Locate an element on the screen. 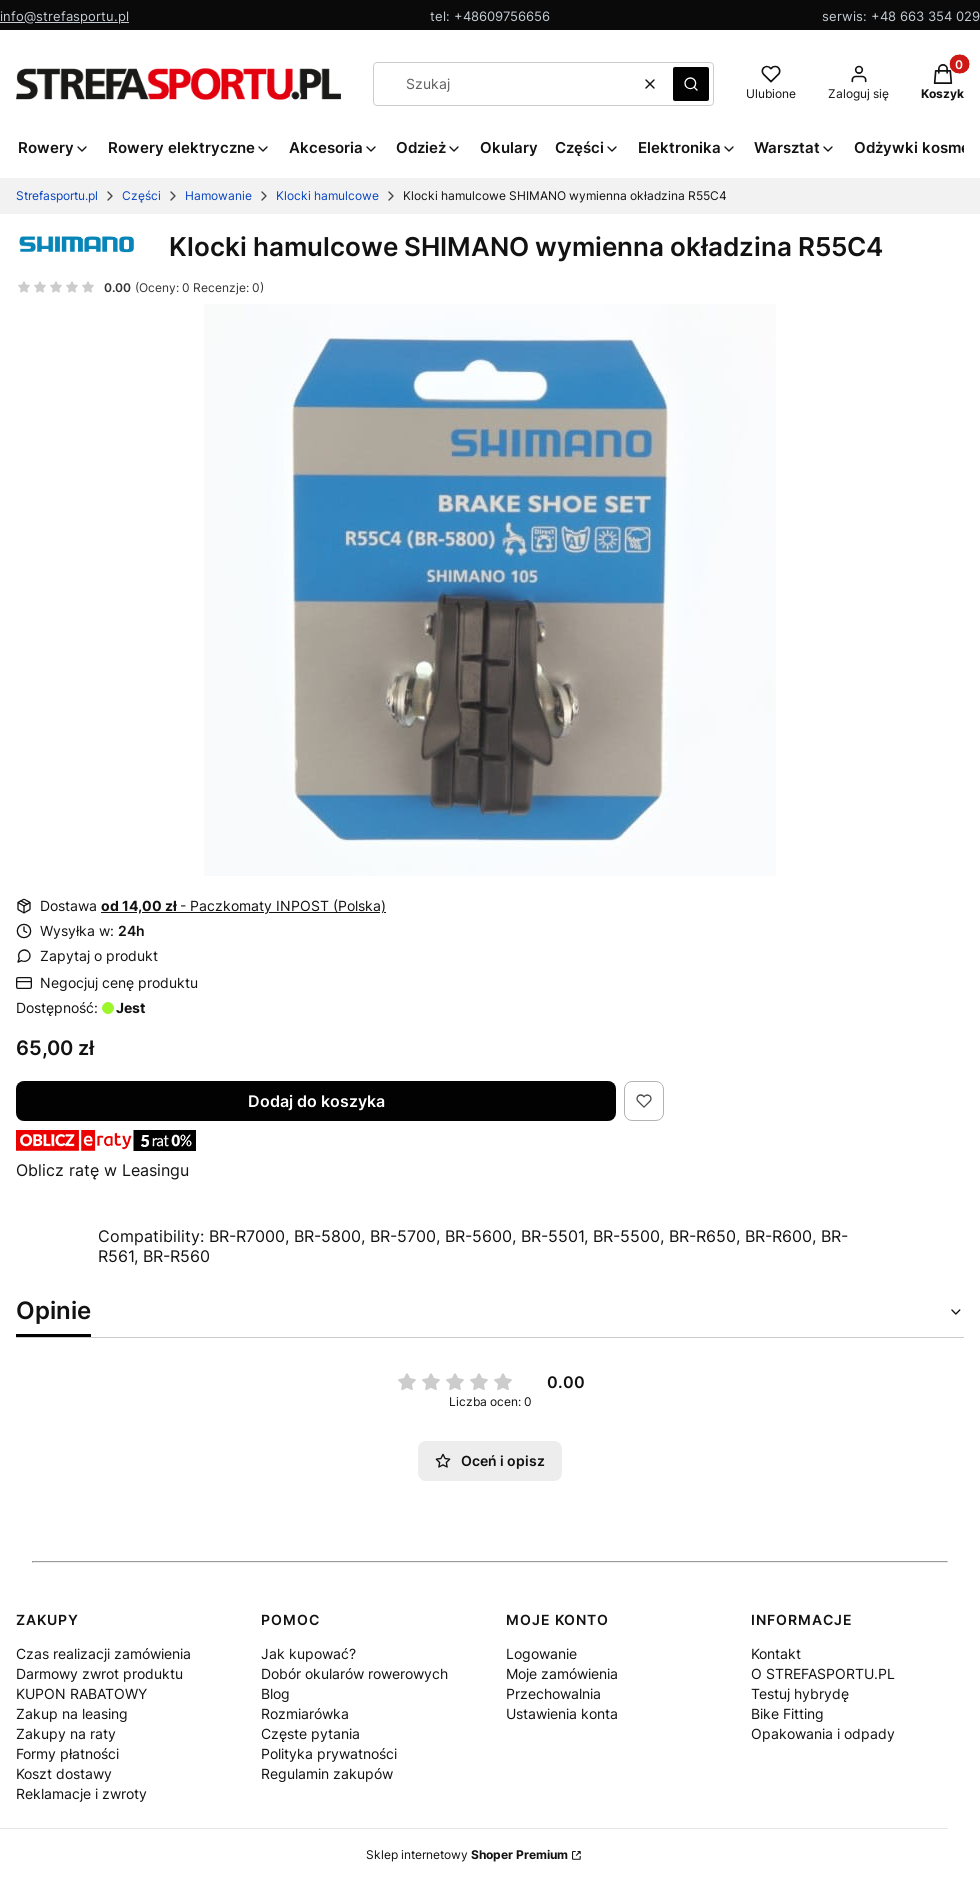 The image size is (980, 1881). Reklamacje i zwroty is located at coordinates (81, 1793).